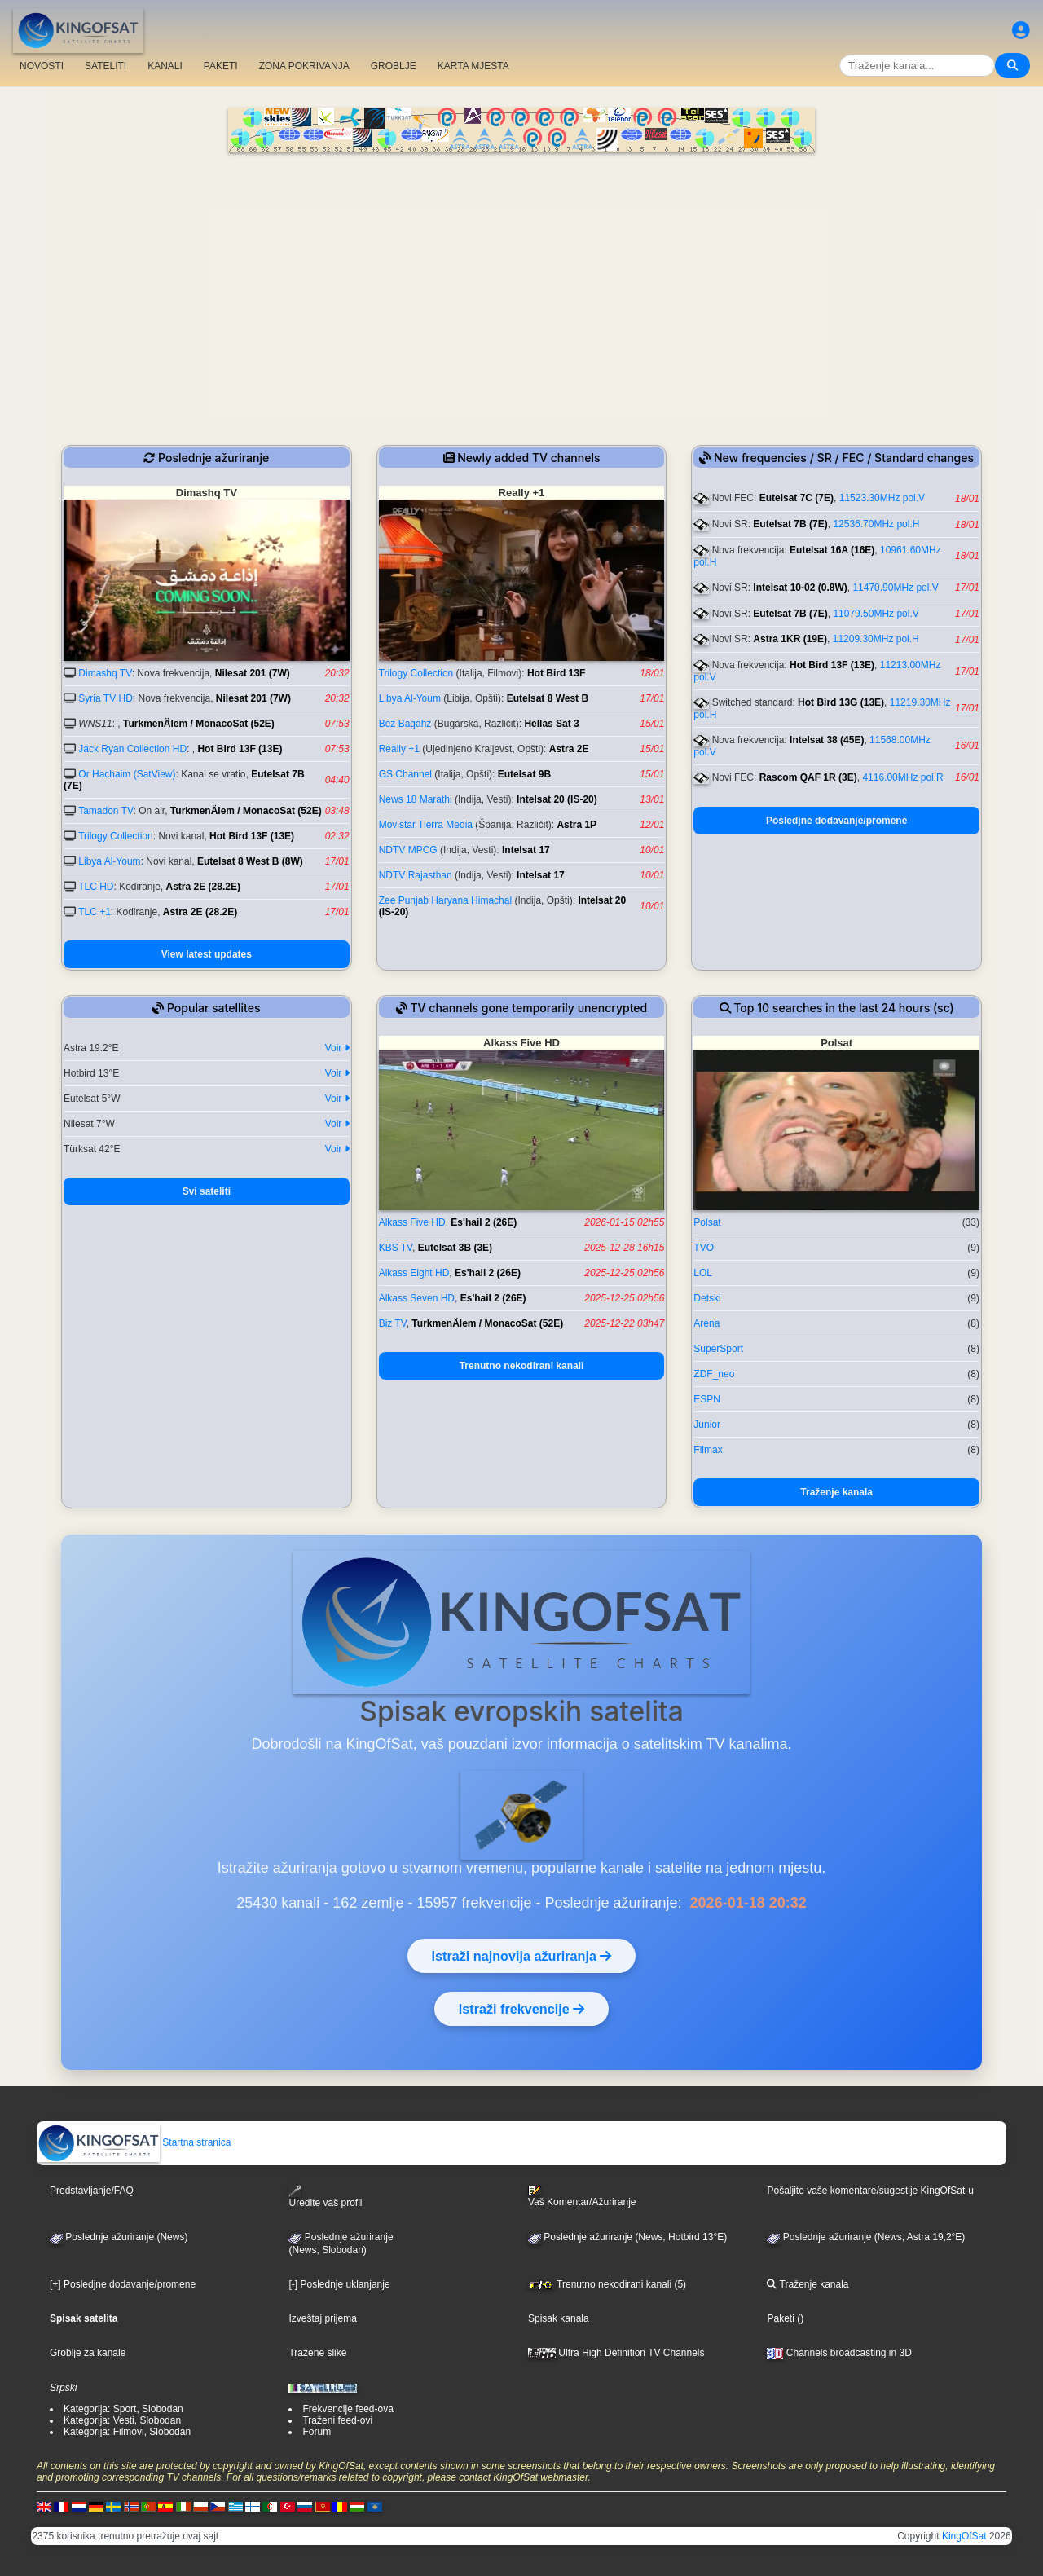 This screenshot has width=1043, height=2576. What do you see at coordinates (132, 749) in the screenshot?
I see `Jack Ryan Collection HD` at bounding box center [132, 749].